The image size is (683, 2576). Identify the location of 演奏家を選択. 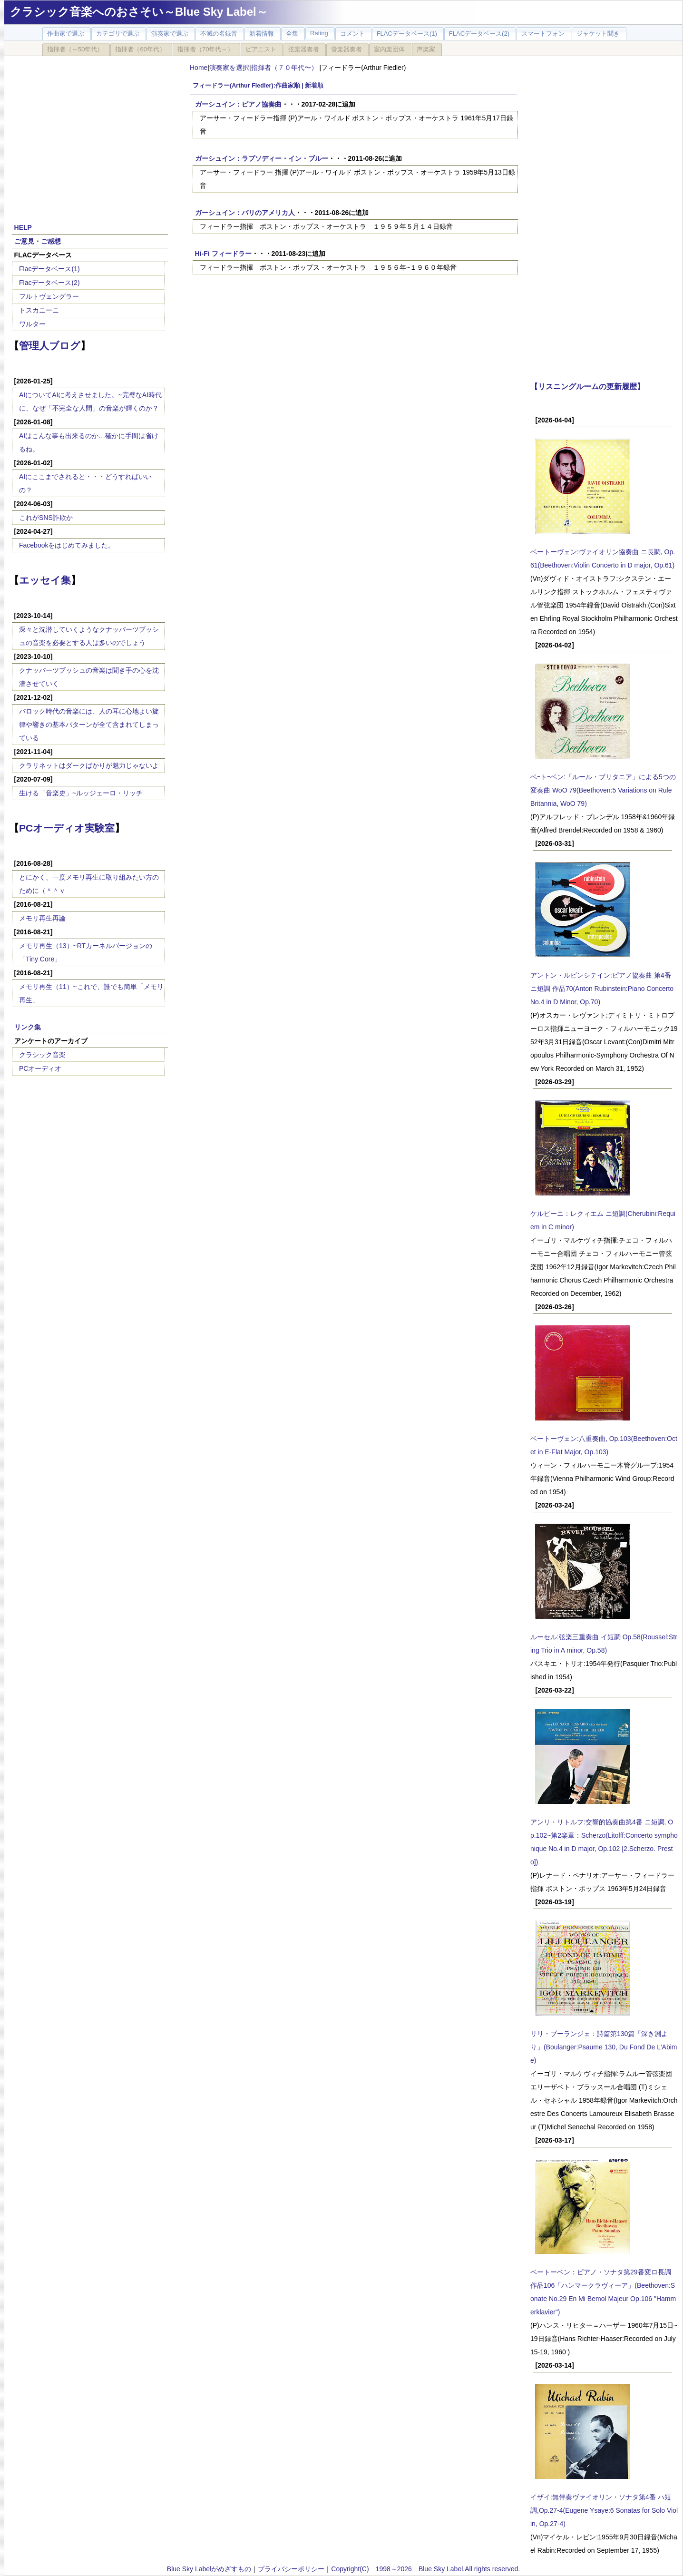
(229, 67).